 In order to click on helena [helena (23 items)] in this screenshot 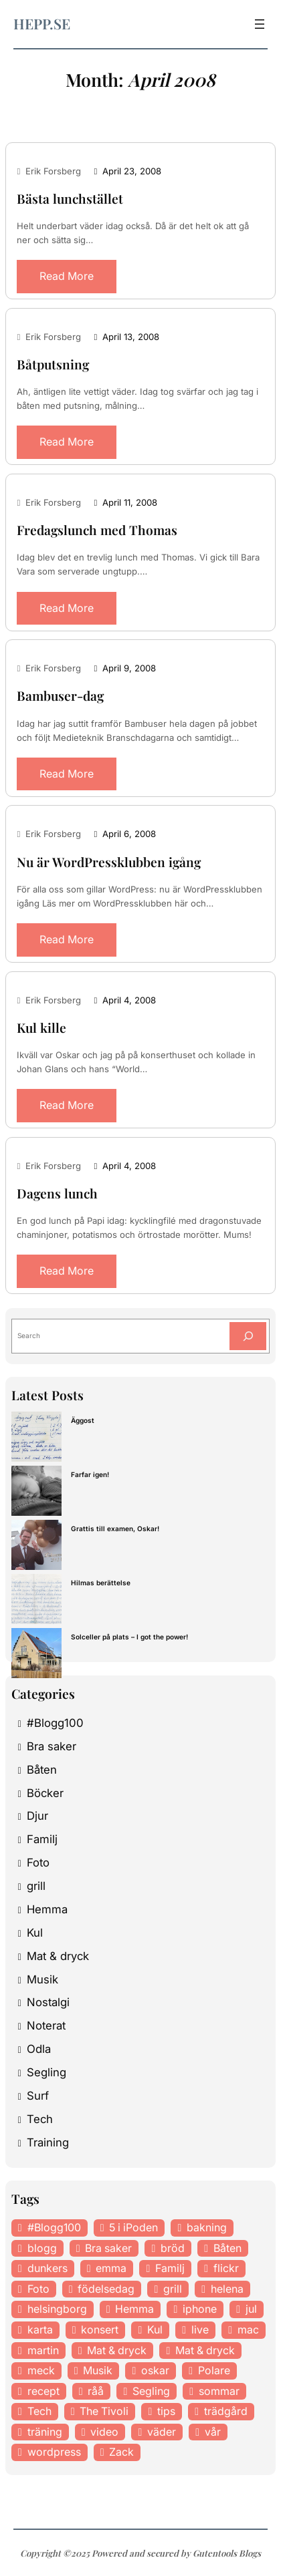, I will do `click(227, 2288)`.